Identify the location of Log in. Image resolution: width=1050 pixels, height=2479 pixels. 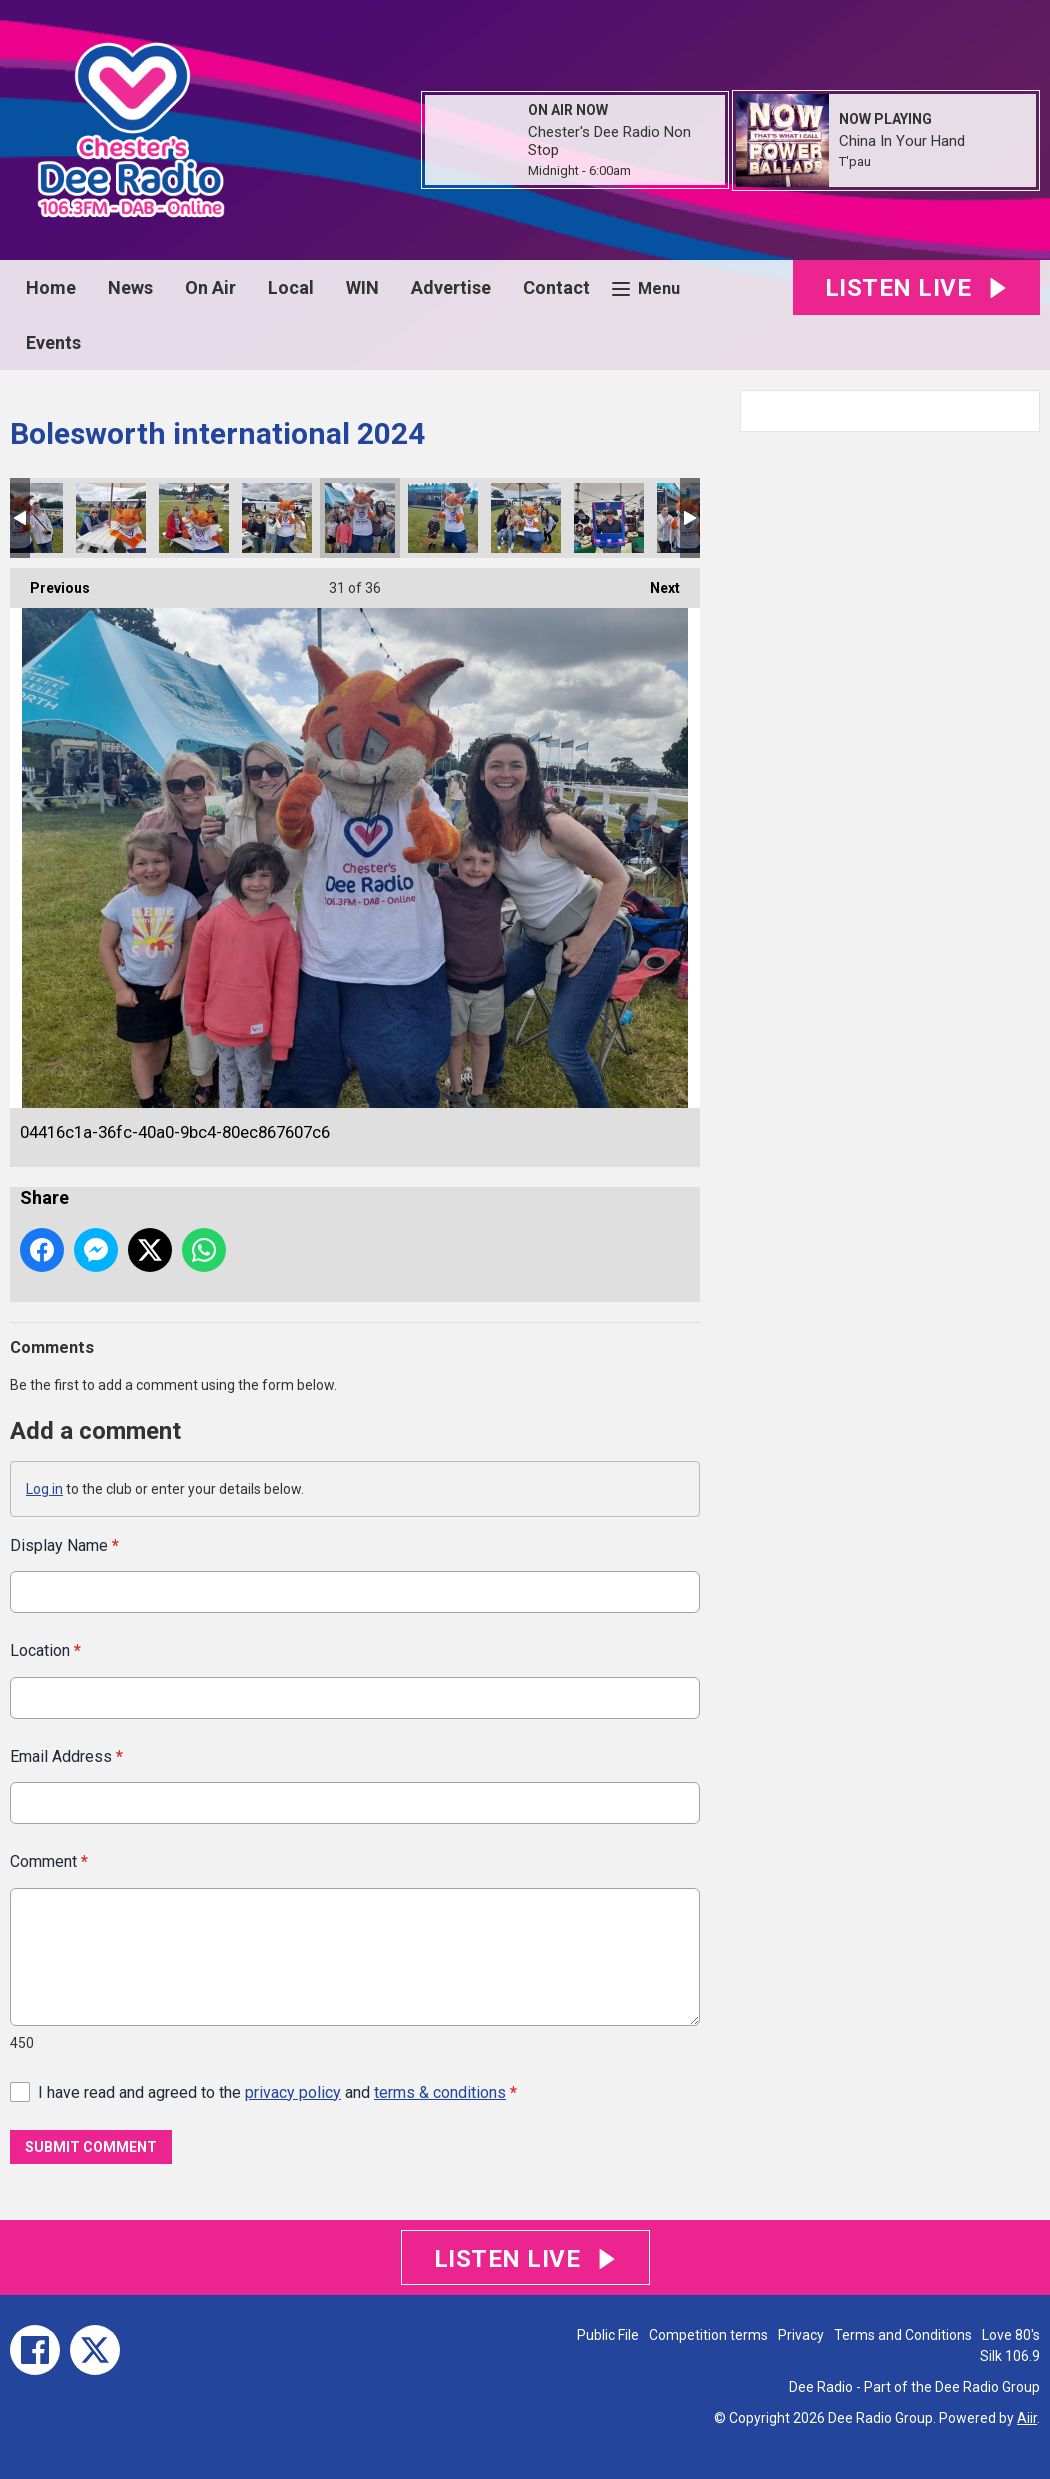
(44, 1489).